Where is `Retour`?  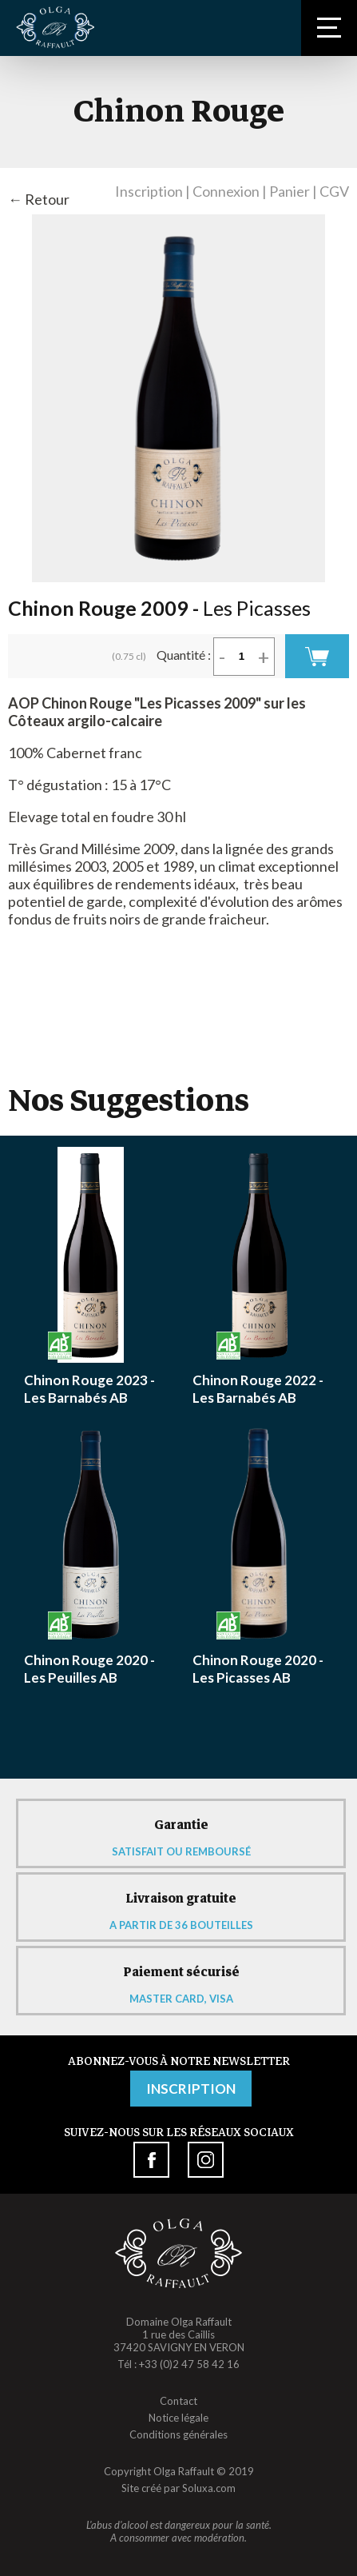 Retour is located at coordinates (47, 199).